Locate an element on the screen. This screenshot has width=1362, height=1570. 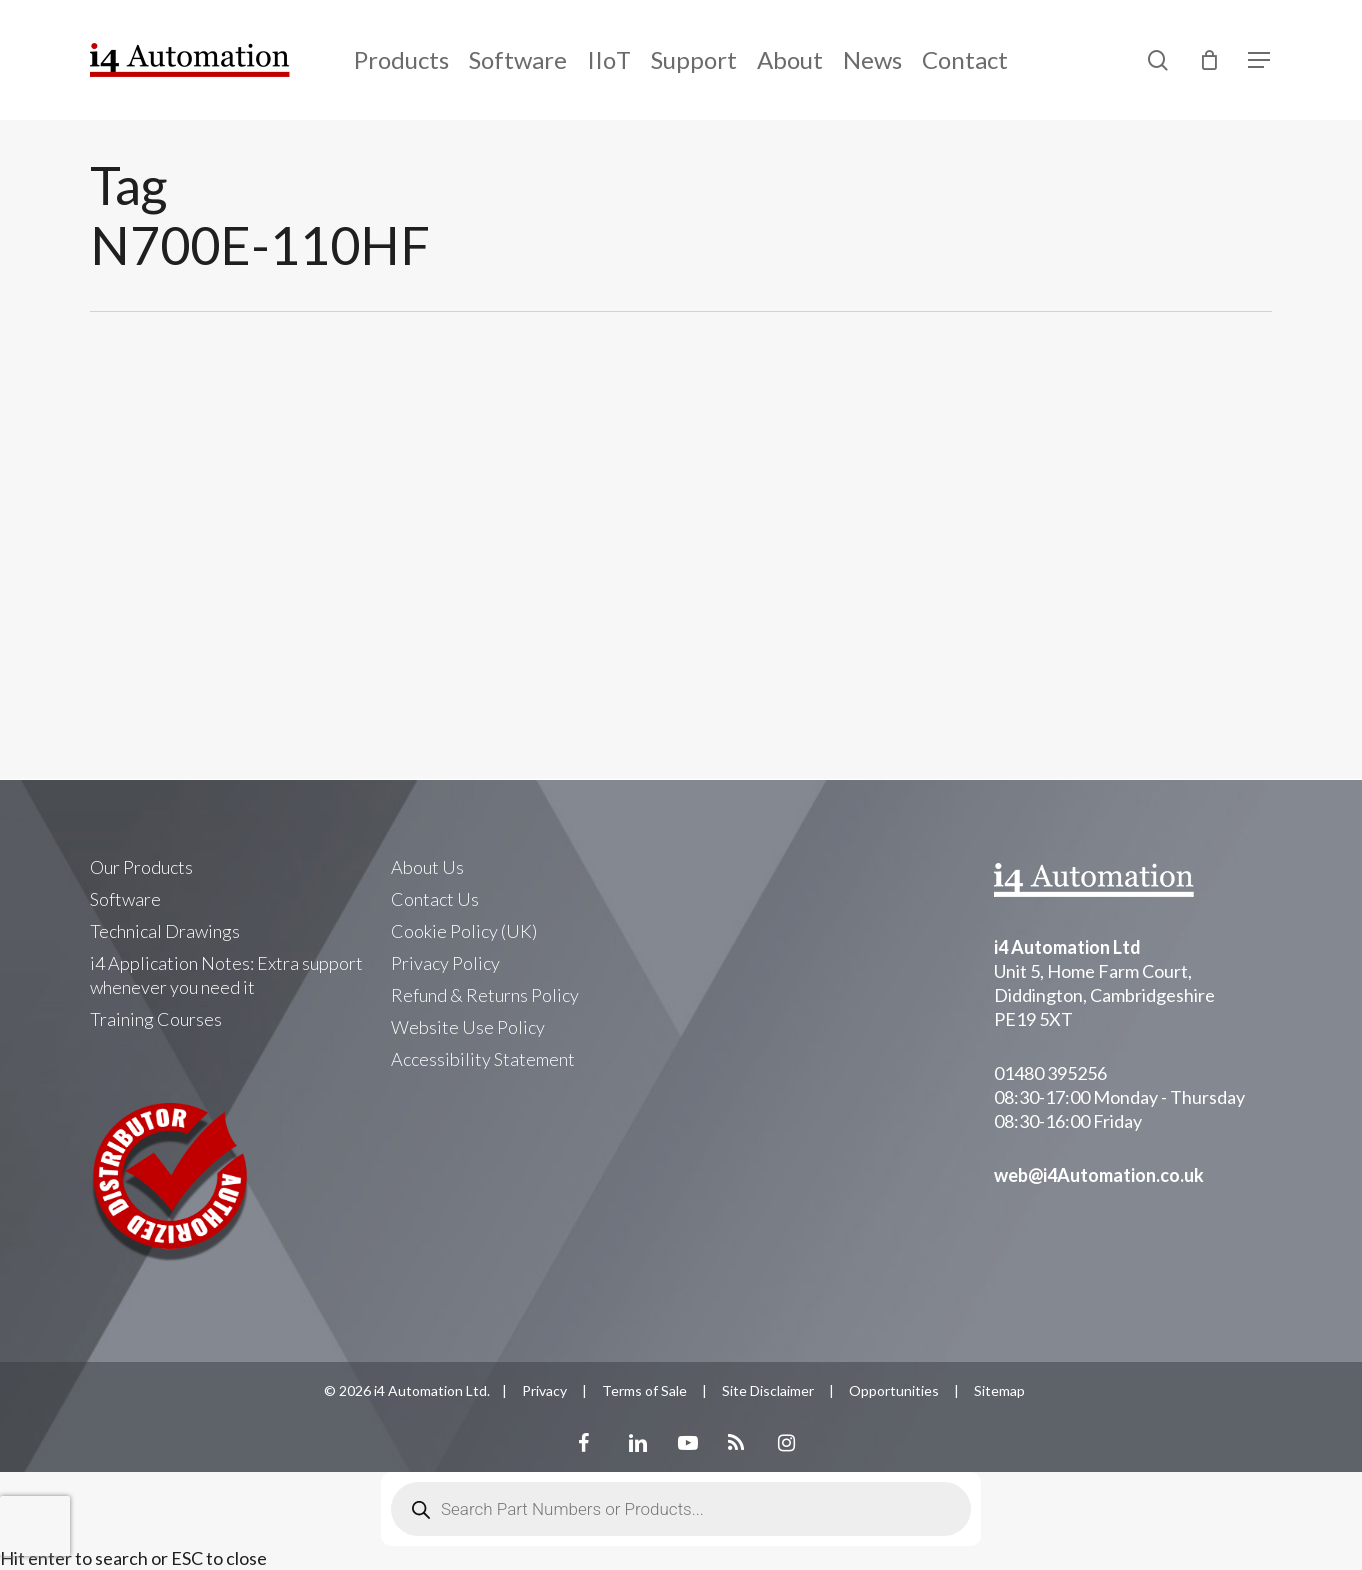
Opportunities is located at coordinates (894, 1390).